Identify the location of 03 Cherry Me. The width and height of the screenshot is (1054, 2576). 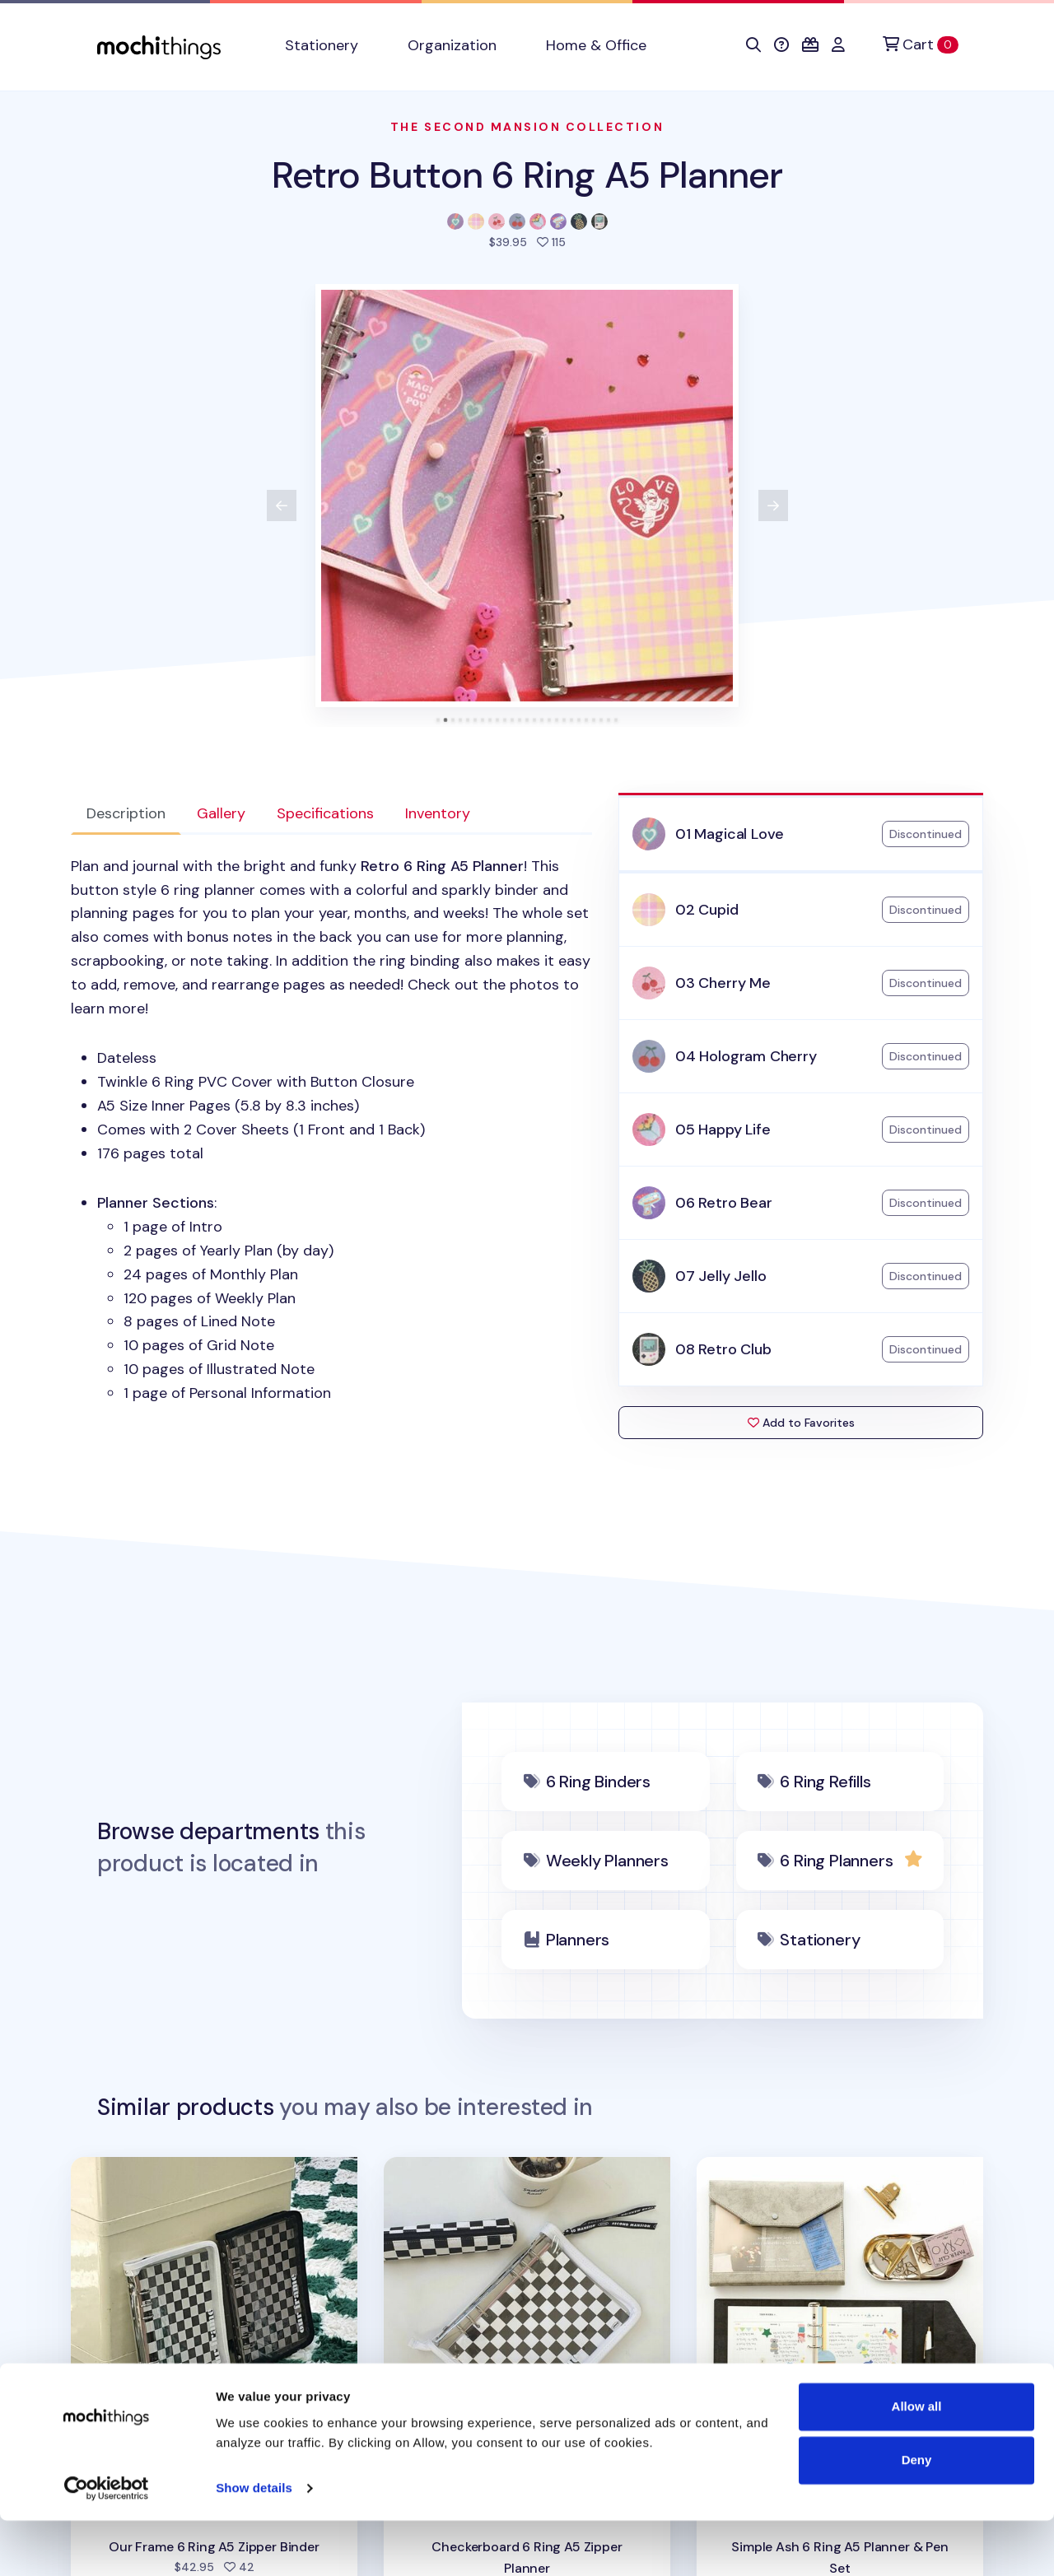
(723, 983).